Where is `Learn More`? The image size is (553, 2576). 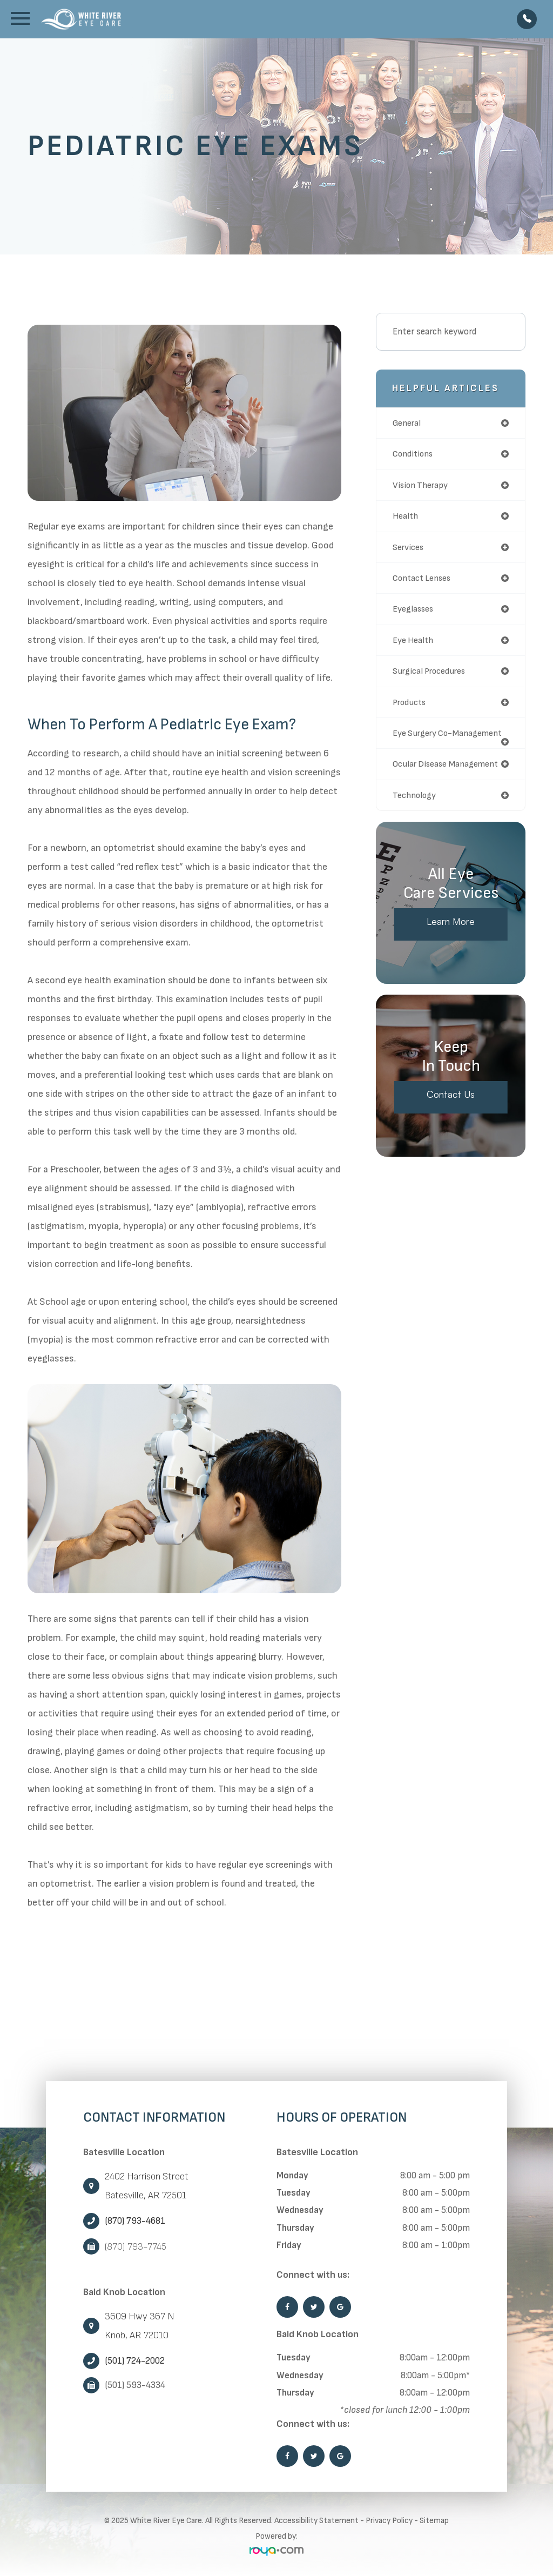
Learn More is located at coordinates (450, 936).